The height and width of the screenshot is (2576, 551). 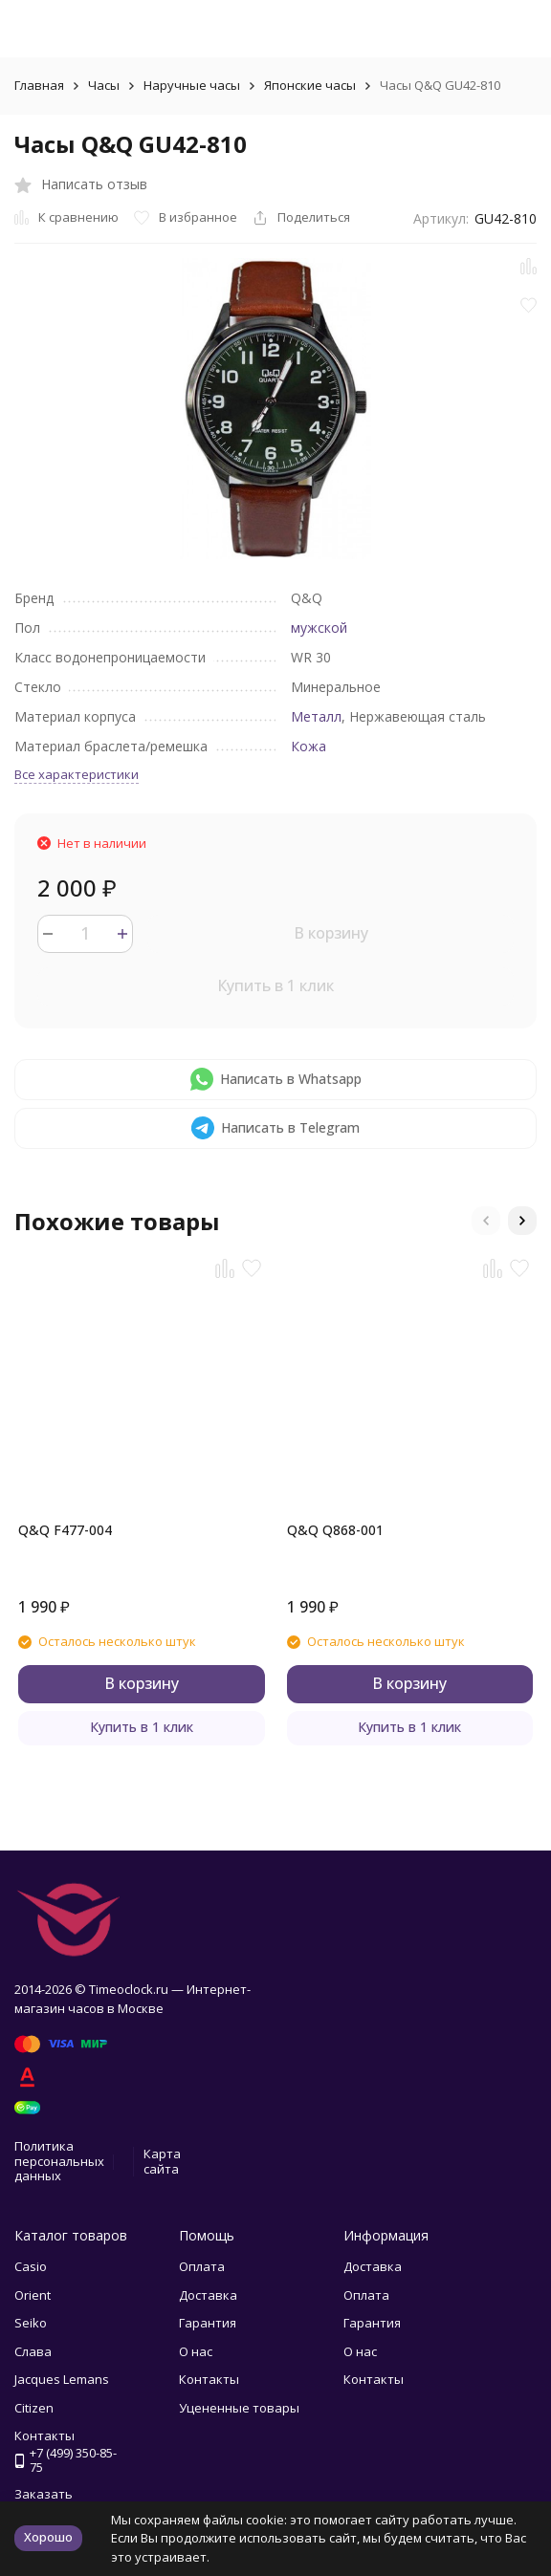 I want to click on Orient, so click(x=32, y=2295).